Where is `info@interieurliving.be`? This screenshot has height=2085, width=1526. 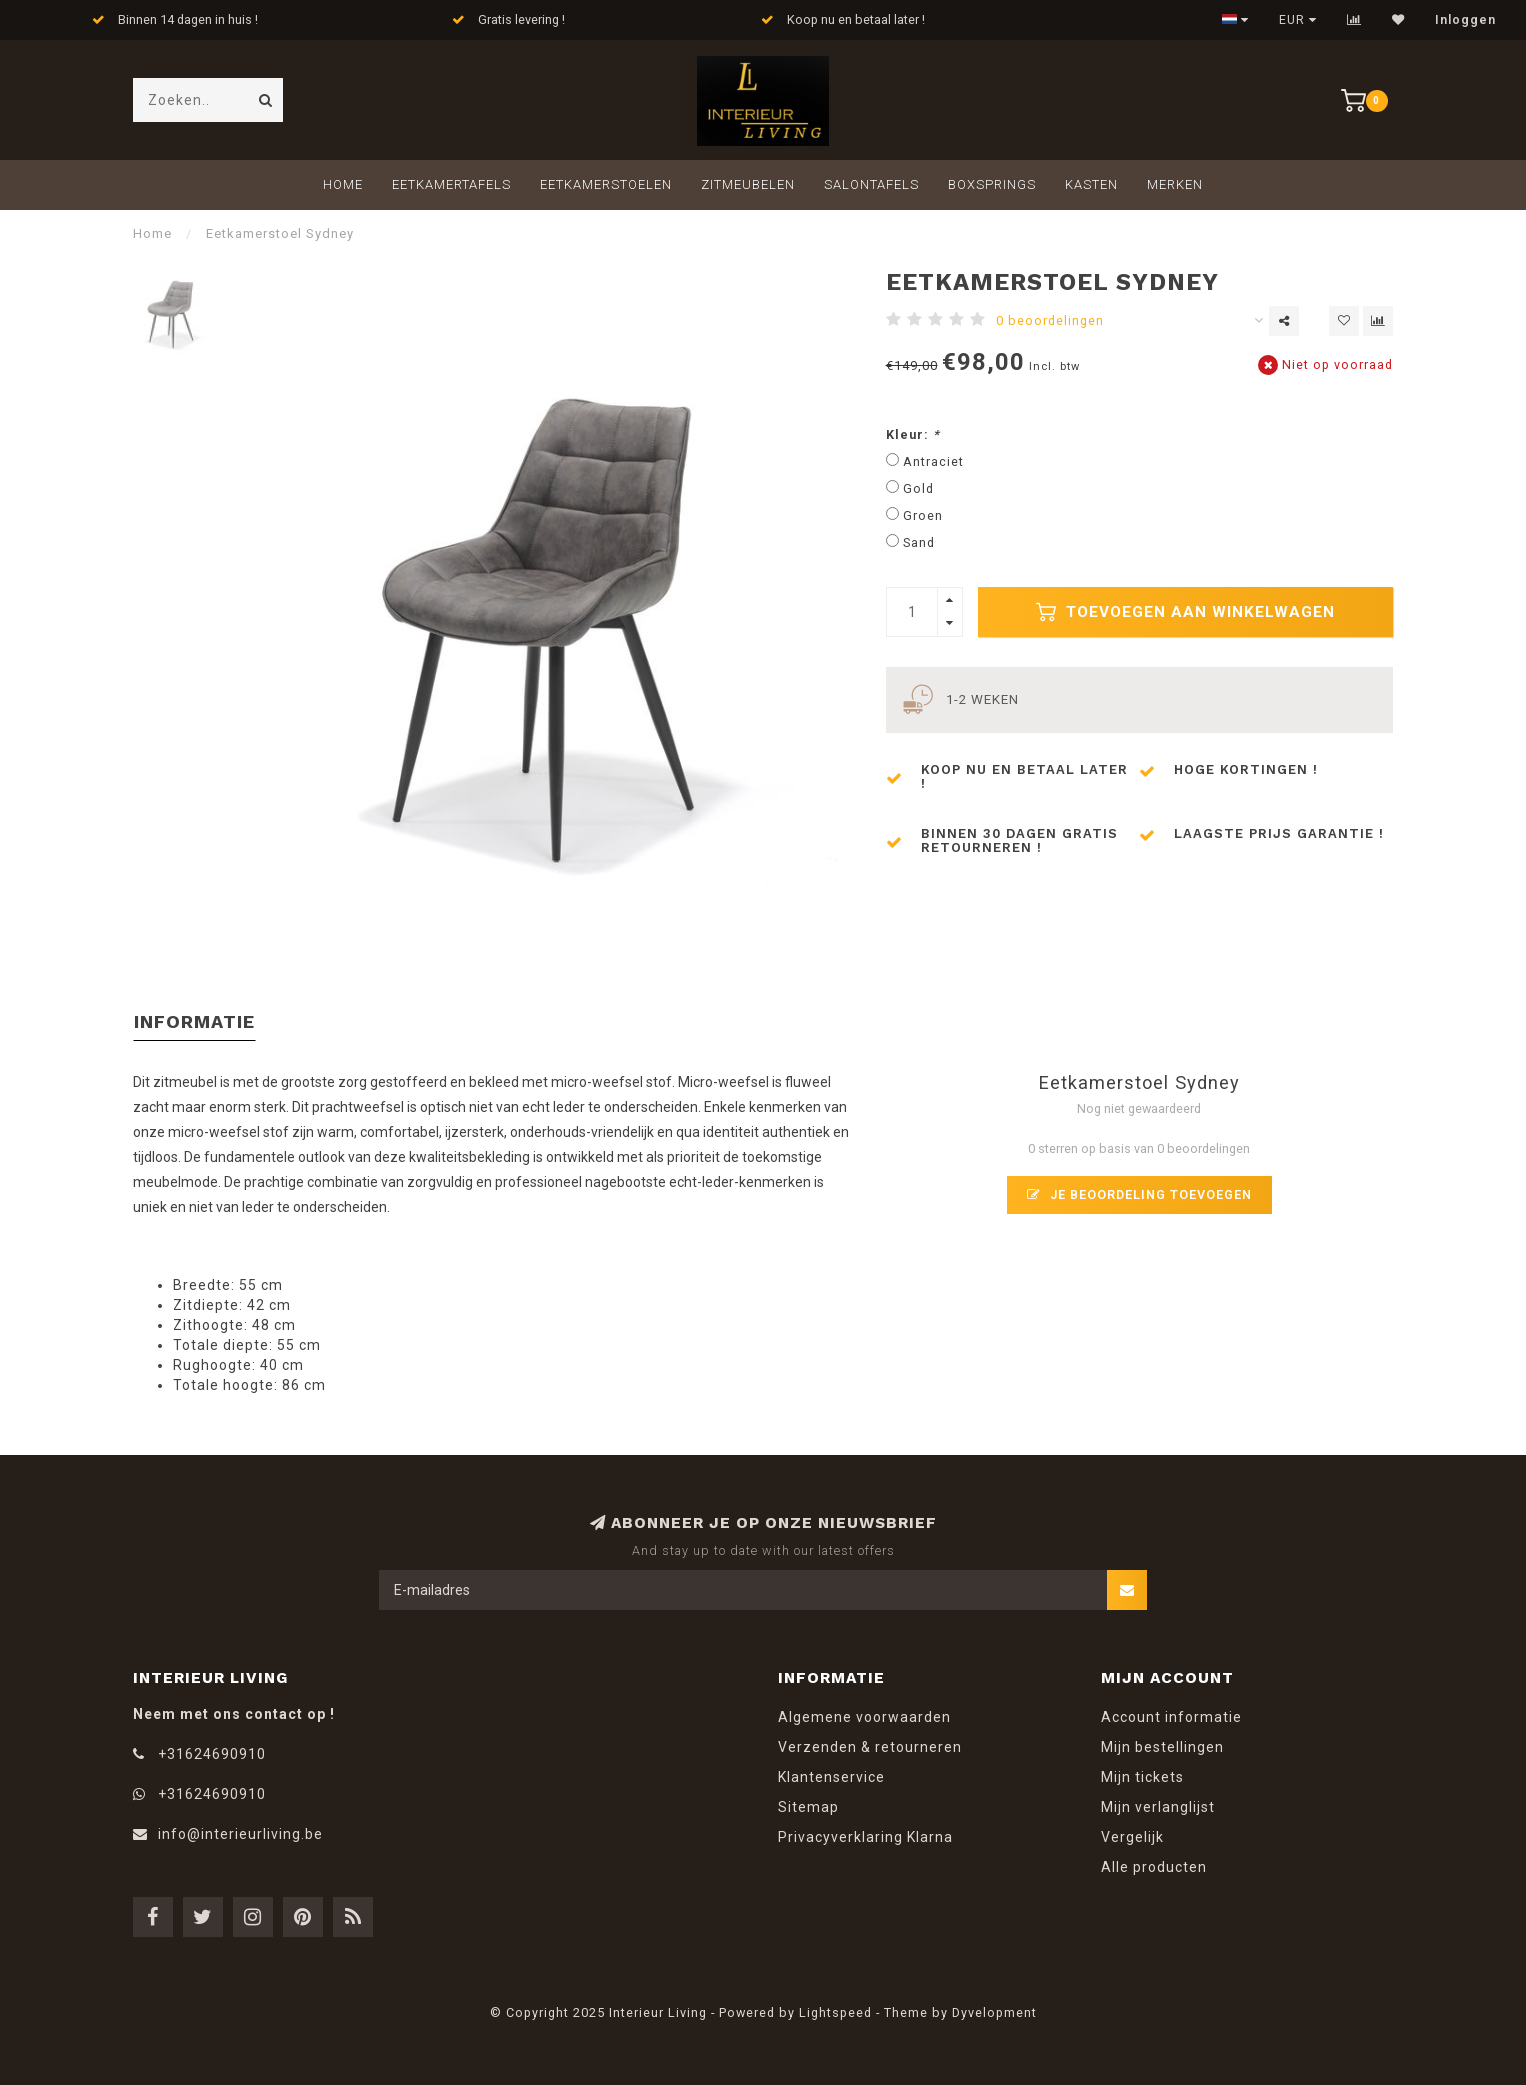
info@interieurliving.be is located at coordinates (240, 1834).